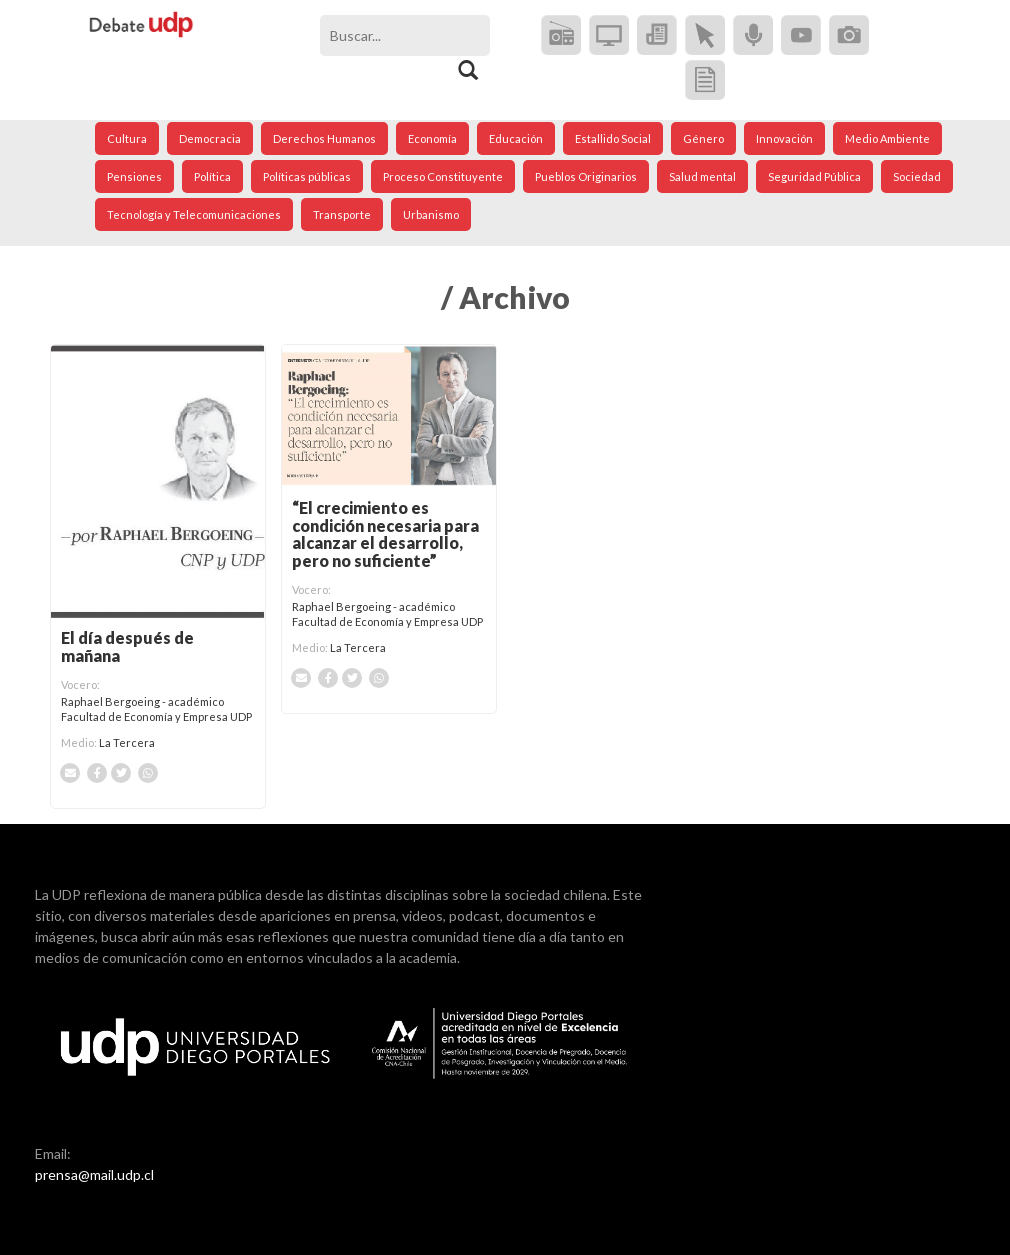  What do you see at coordinates (753, 35) in the screenshot?
I see `Podcast` at bounding box center [753, 35].